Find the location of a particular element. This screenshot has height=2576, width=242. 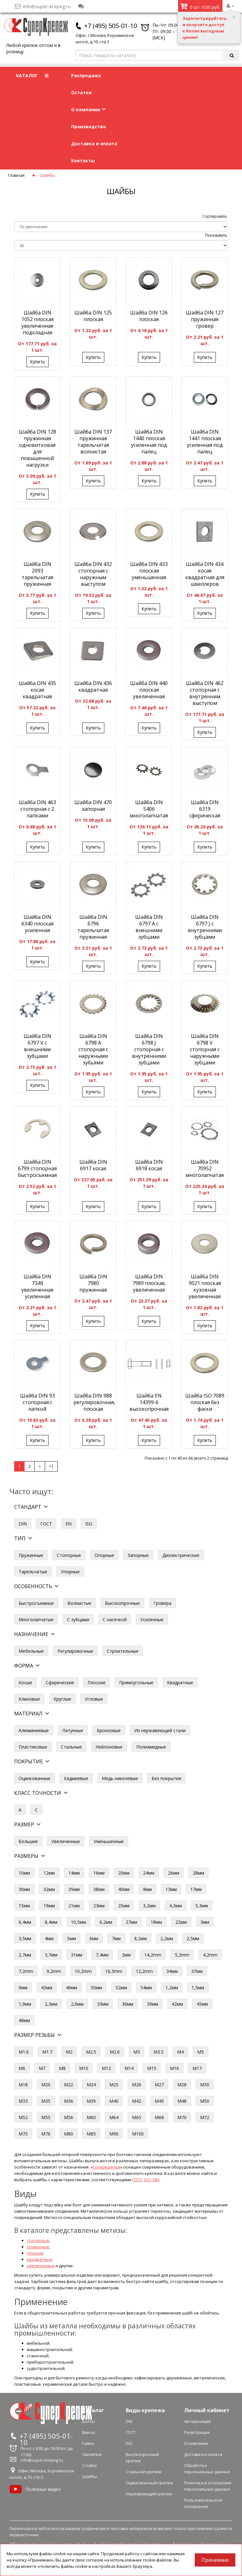

Шайба DIN 6340 плоская усиленная is located at coordinates (37, 923).